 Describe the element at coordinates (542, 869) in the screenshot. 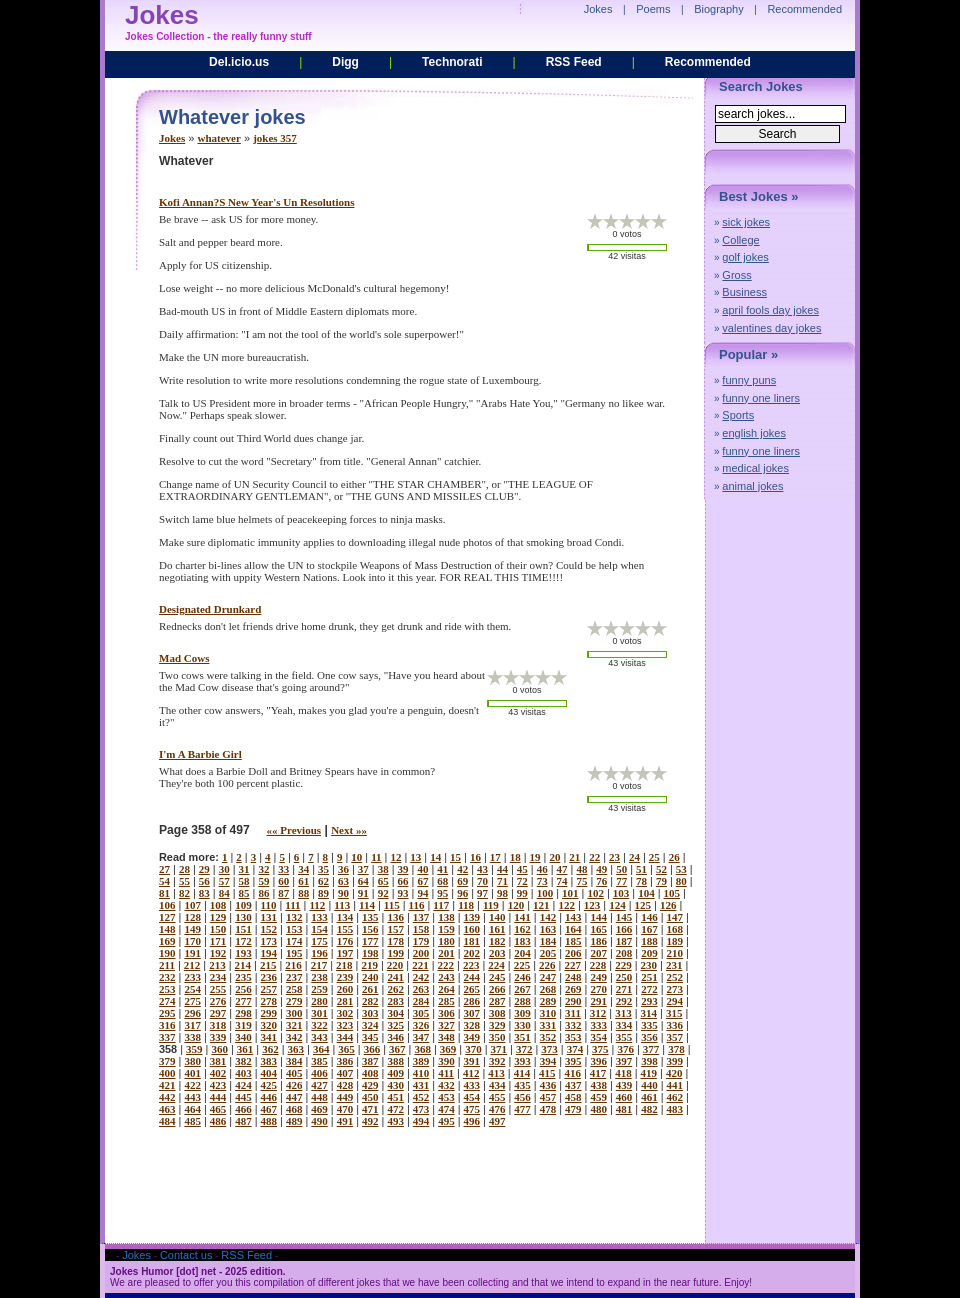

I see `46` at that location.